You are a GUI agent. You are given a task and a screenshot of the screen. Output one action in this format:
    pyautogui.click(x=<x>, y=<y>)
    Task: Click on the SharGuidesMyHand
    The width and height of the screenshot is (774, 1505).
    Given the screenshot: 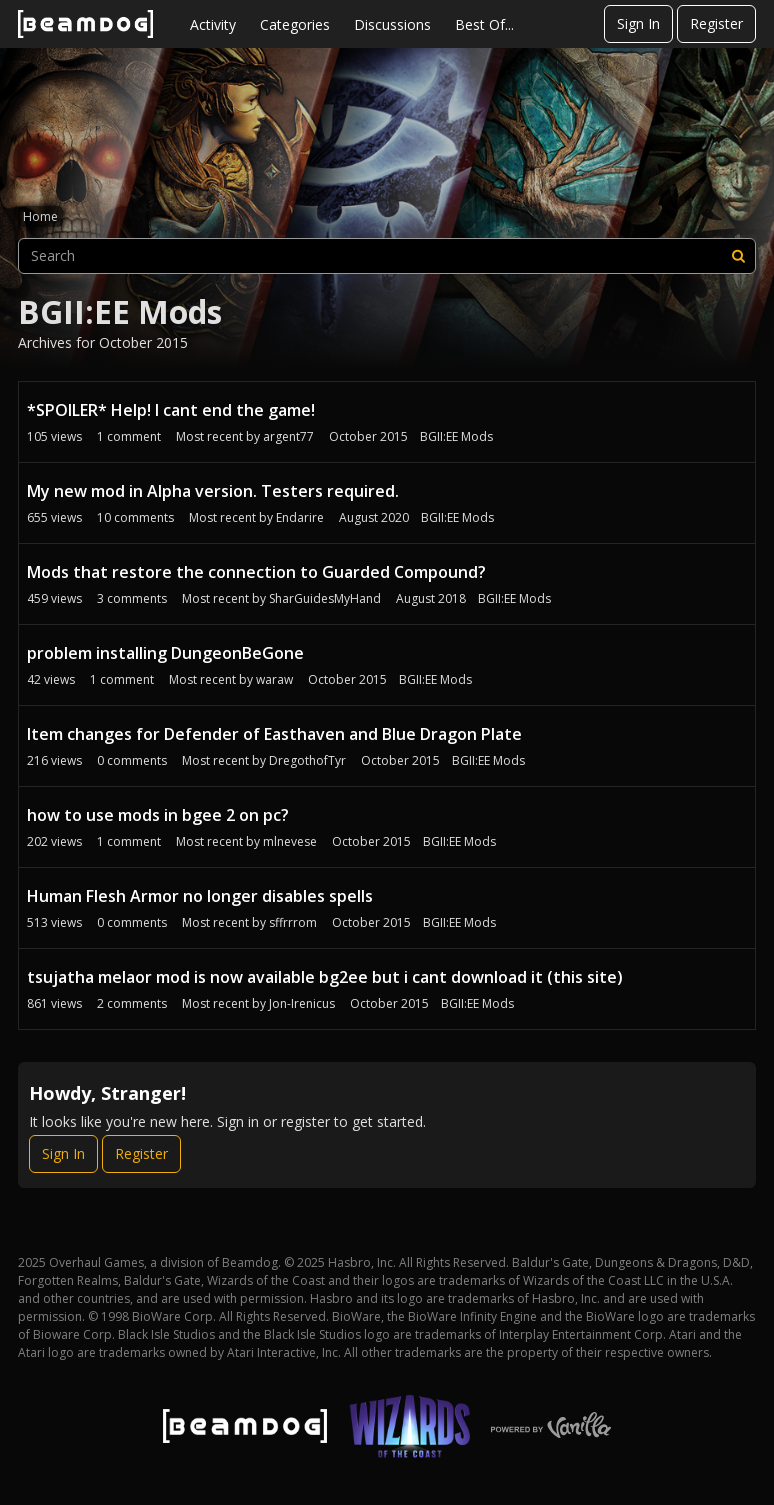 What is the action you would take?
    pyautogui.click(x=325, y=598)
    